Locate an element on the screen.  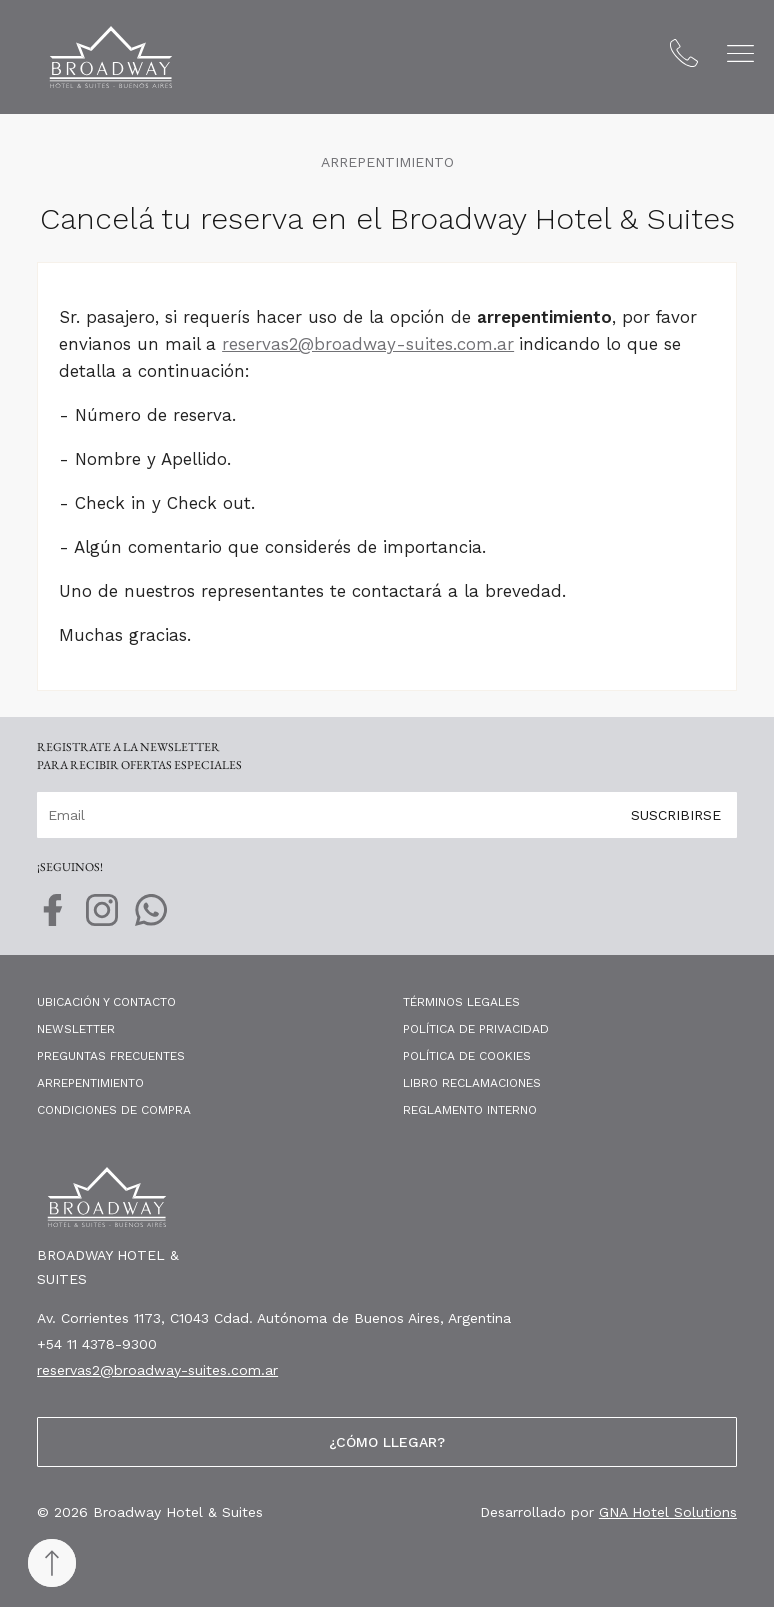
Suscribirse is located at coordinates (676, 814).